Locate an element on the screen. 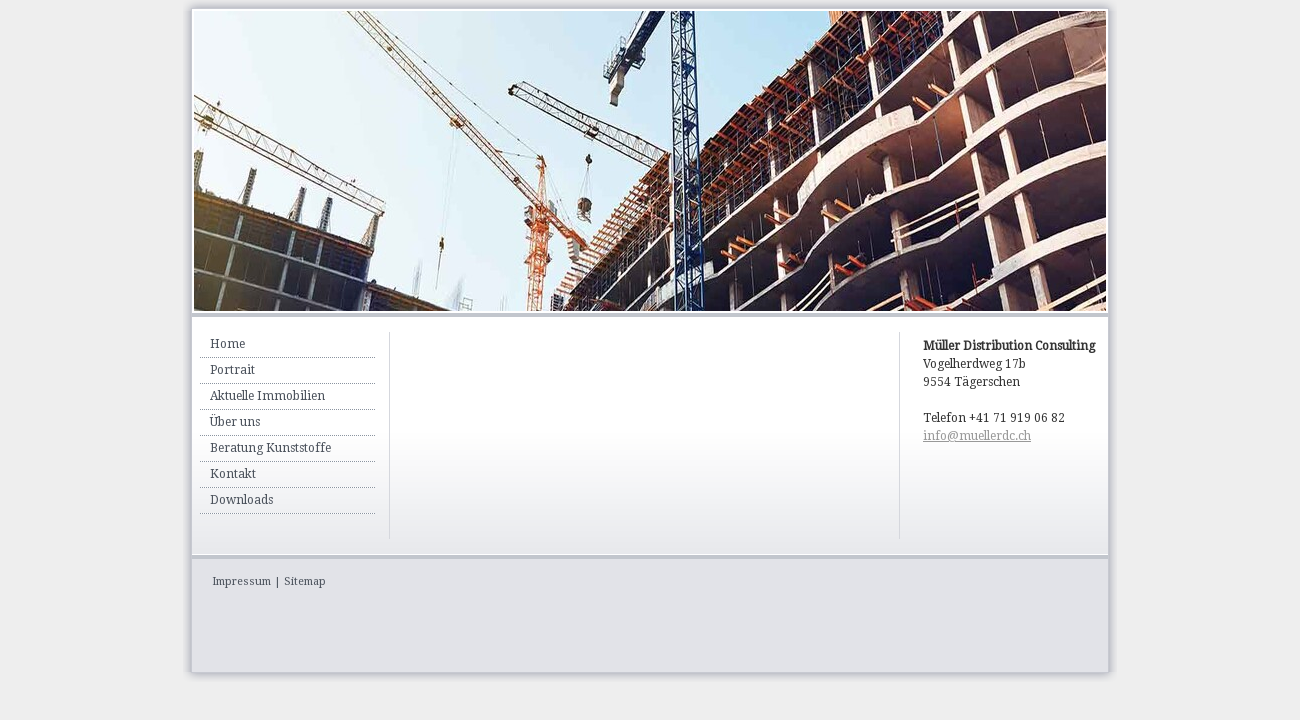 This screenshot has width=1300, height=720. Impressum is located at coordinates (241, 581).